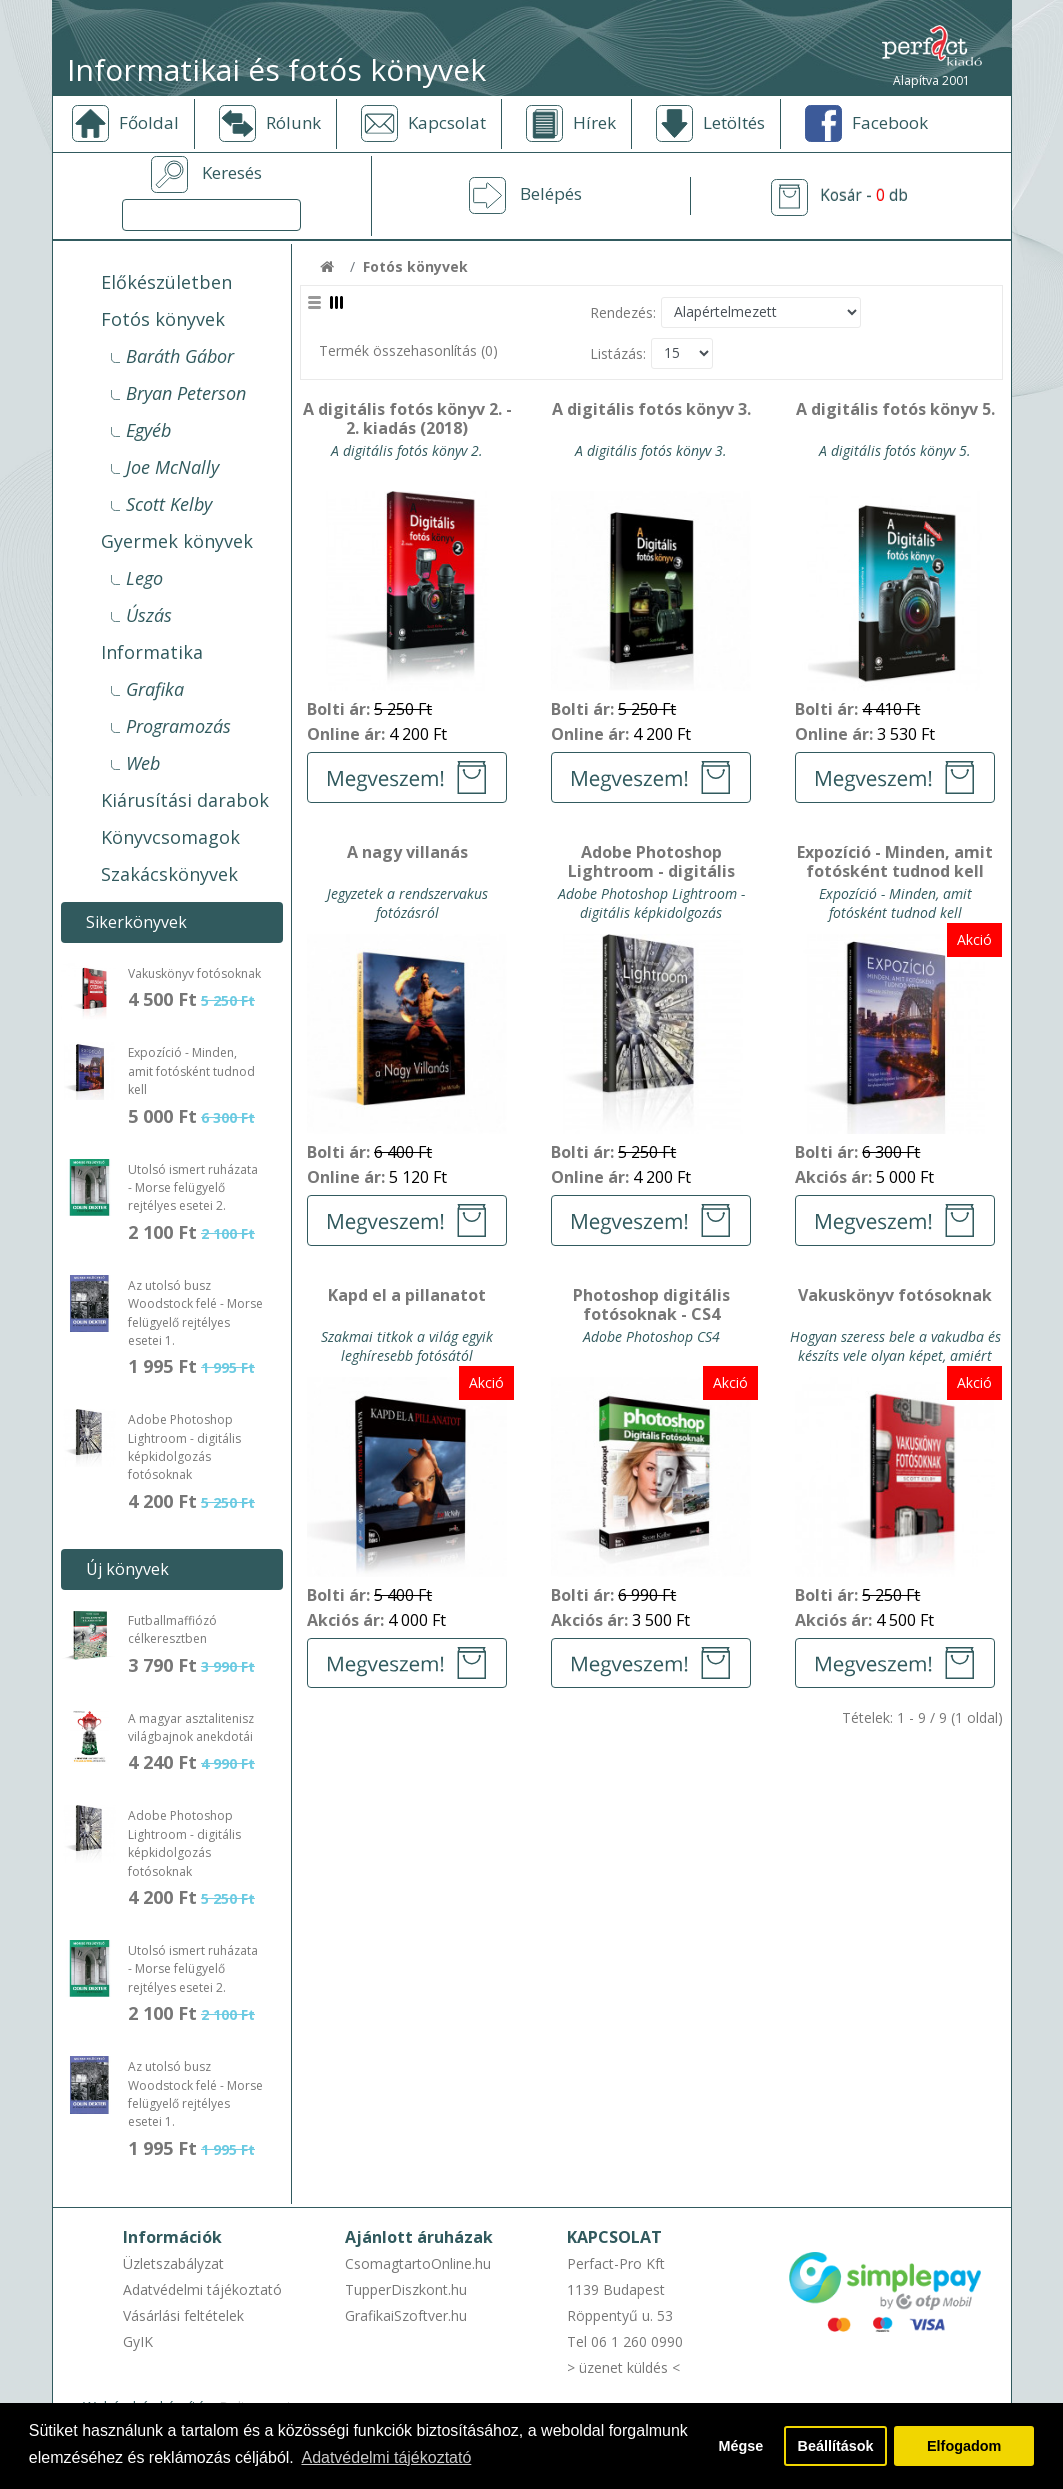 The image size is (1063, 2489). What do you see at coordinates (895, 410) in the screenshot?
I see `A digitális fotós könyv 5.` at bounding box center [895, 410].